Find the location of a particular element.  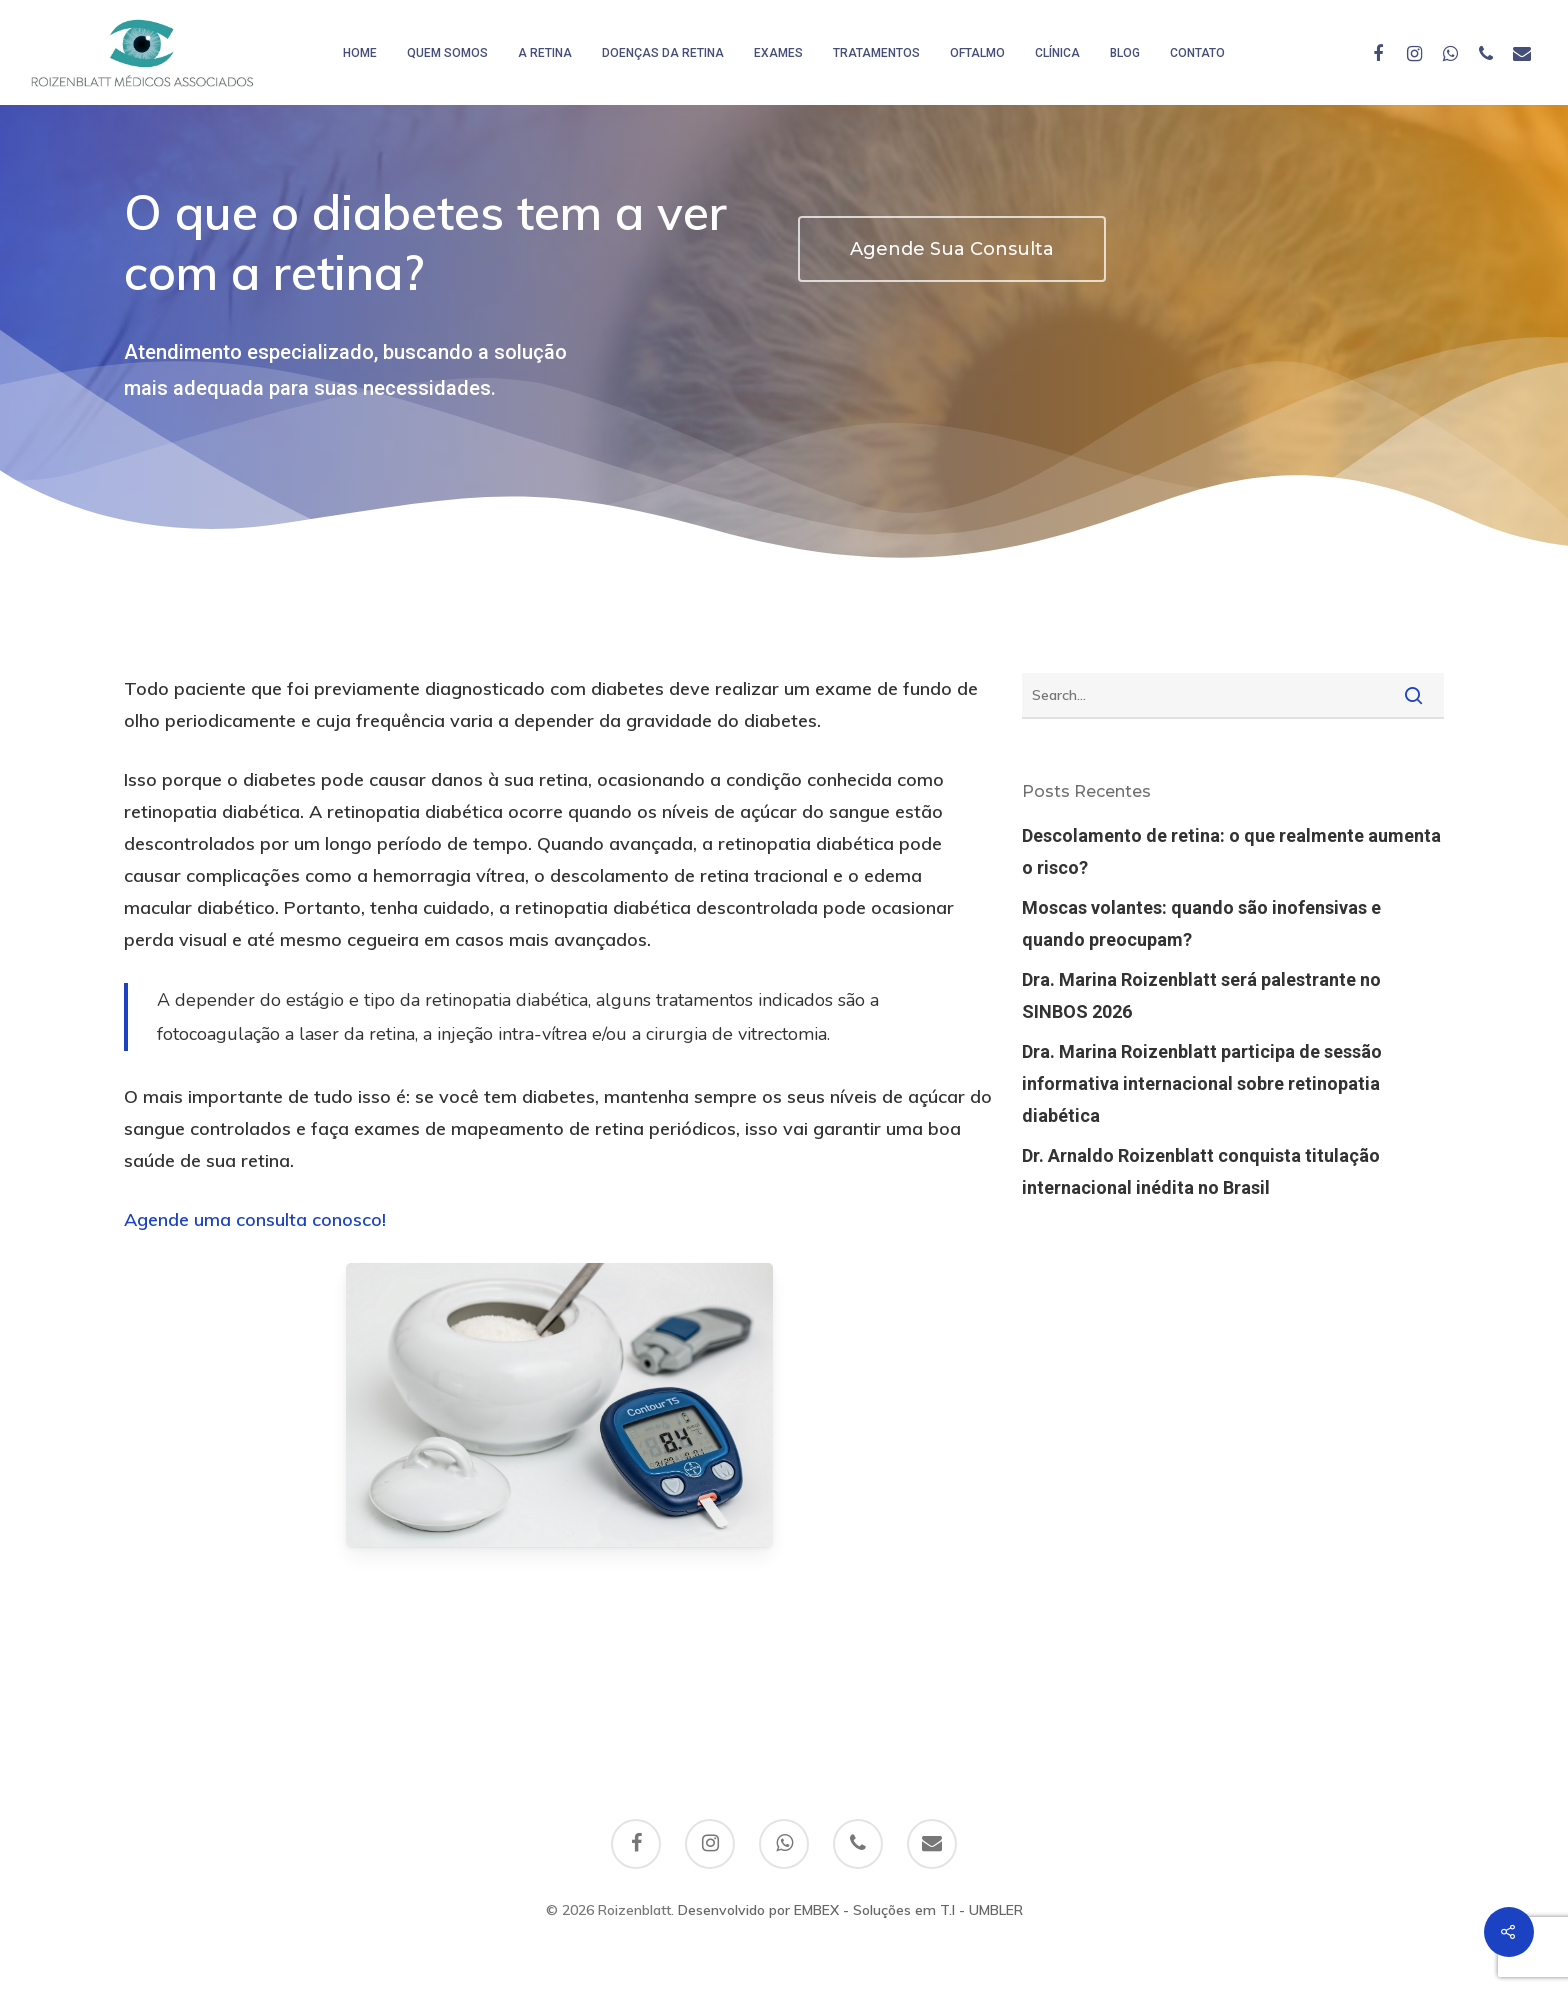

Agende uma consulta conosco! is located at coordinates (255, 1219).